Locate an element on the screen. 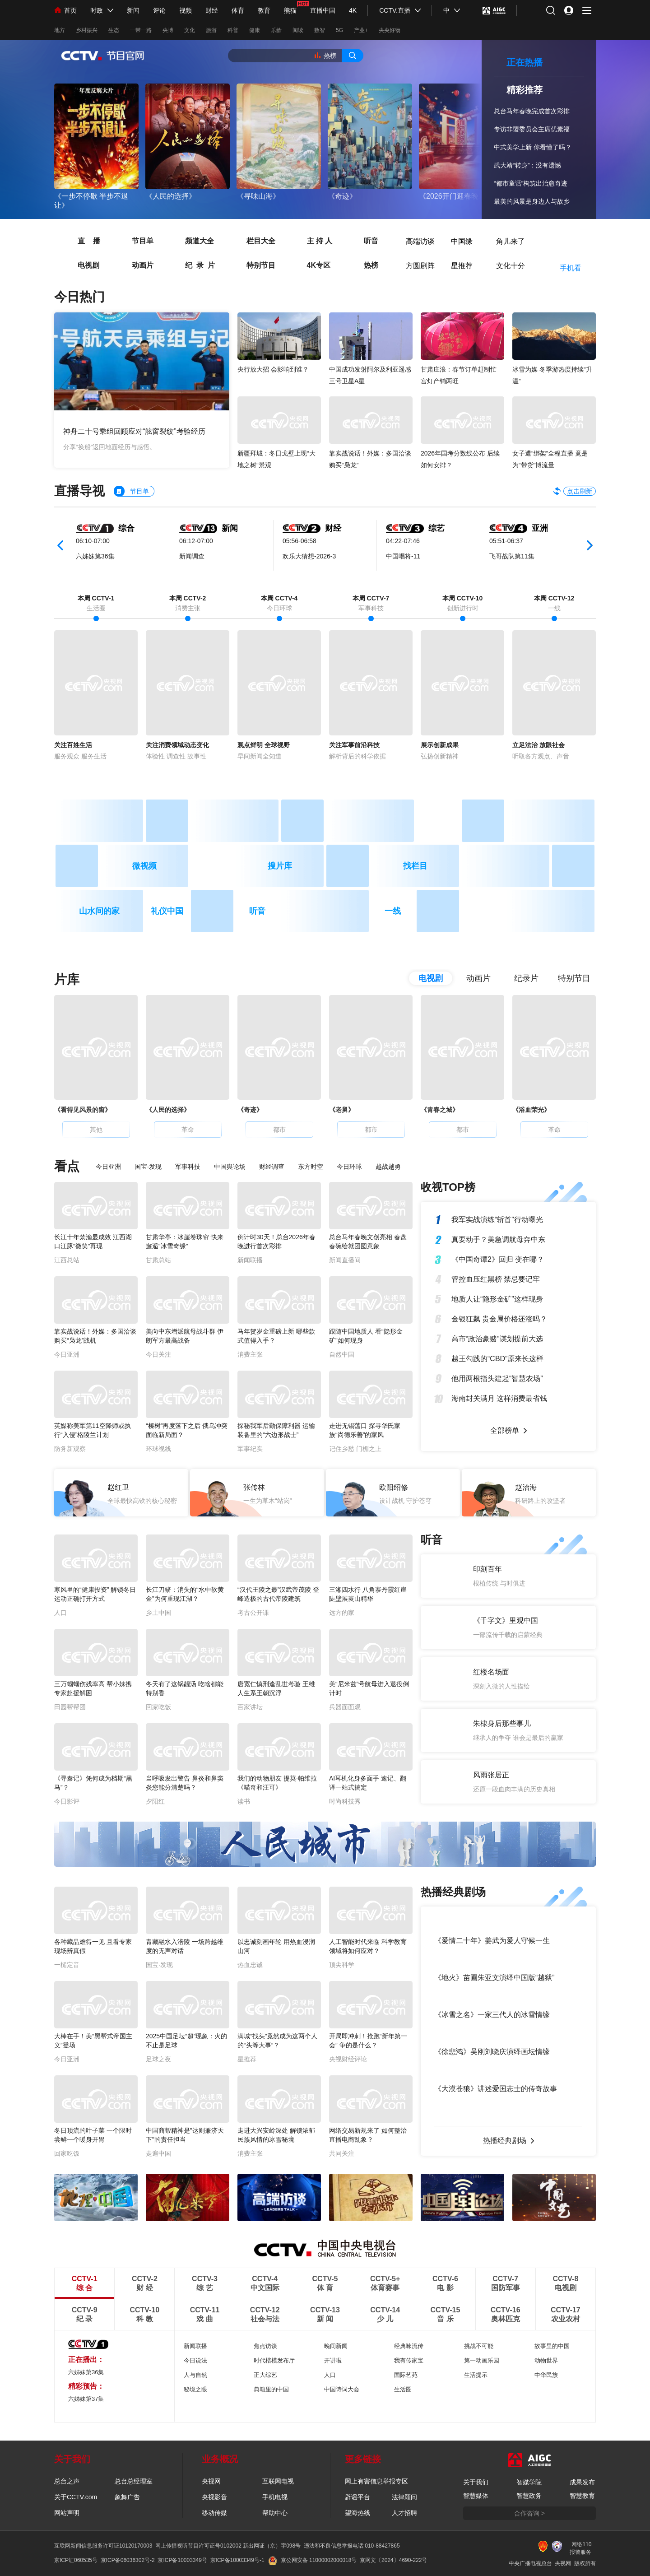  都市 is located at coordinates (279, 1129).